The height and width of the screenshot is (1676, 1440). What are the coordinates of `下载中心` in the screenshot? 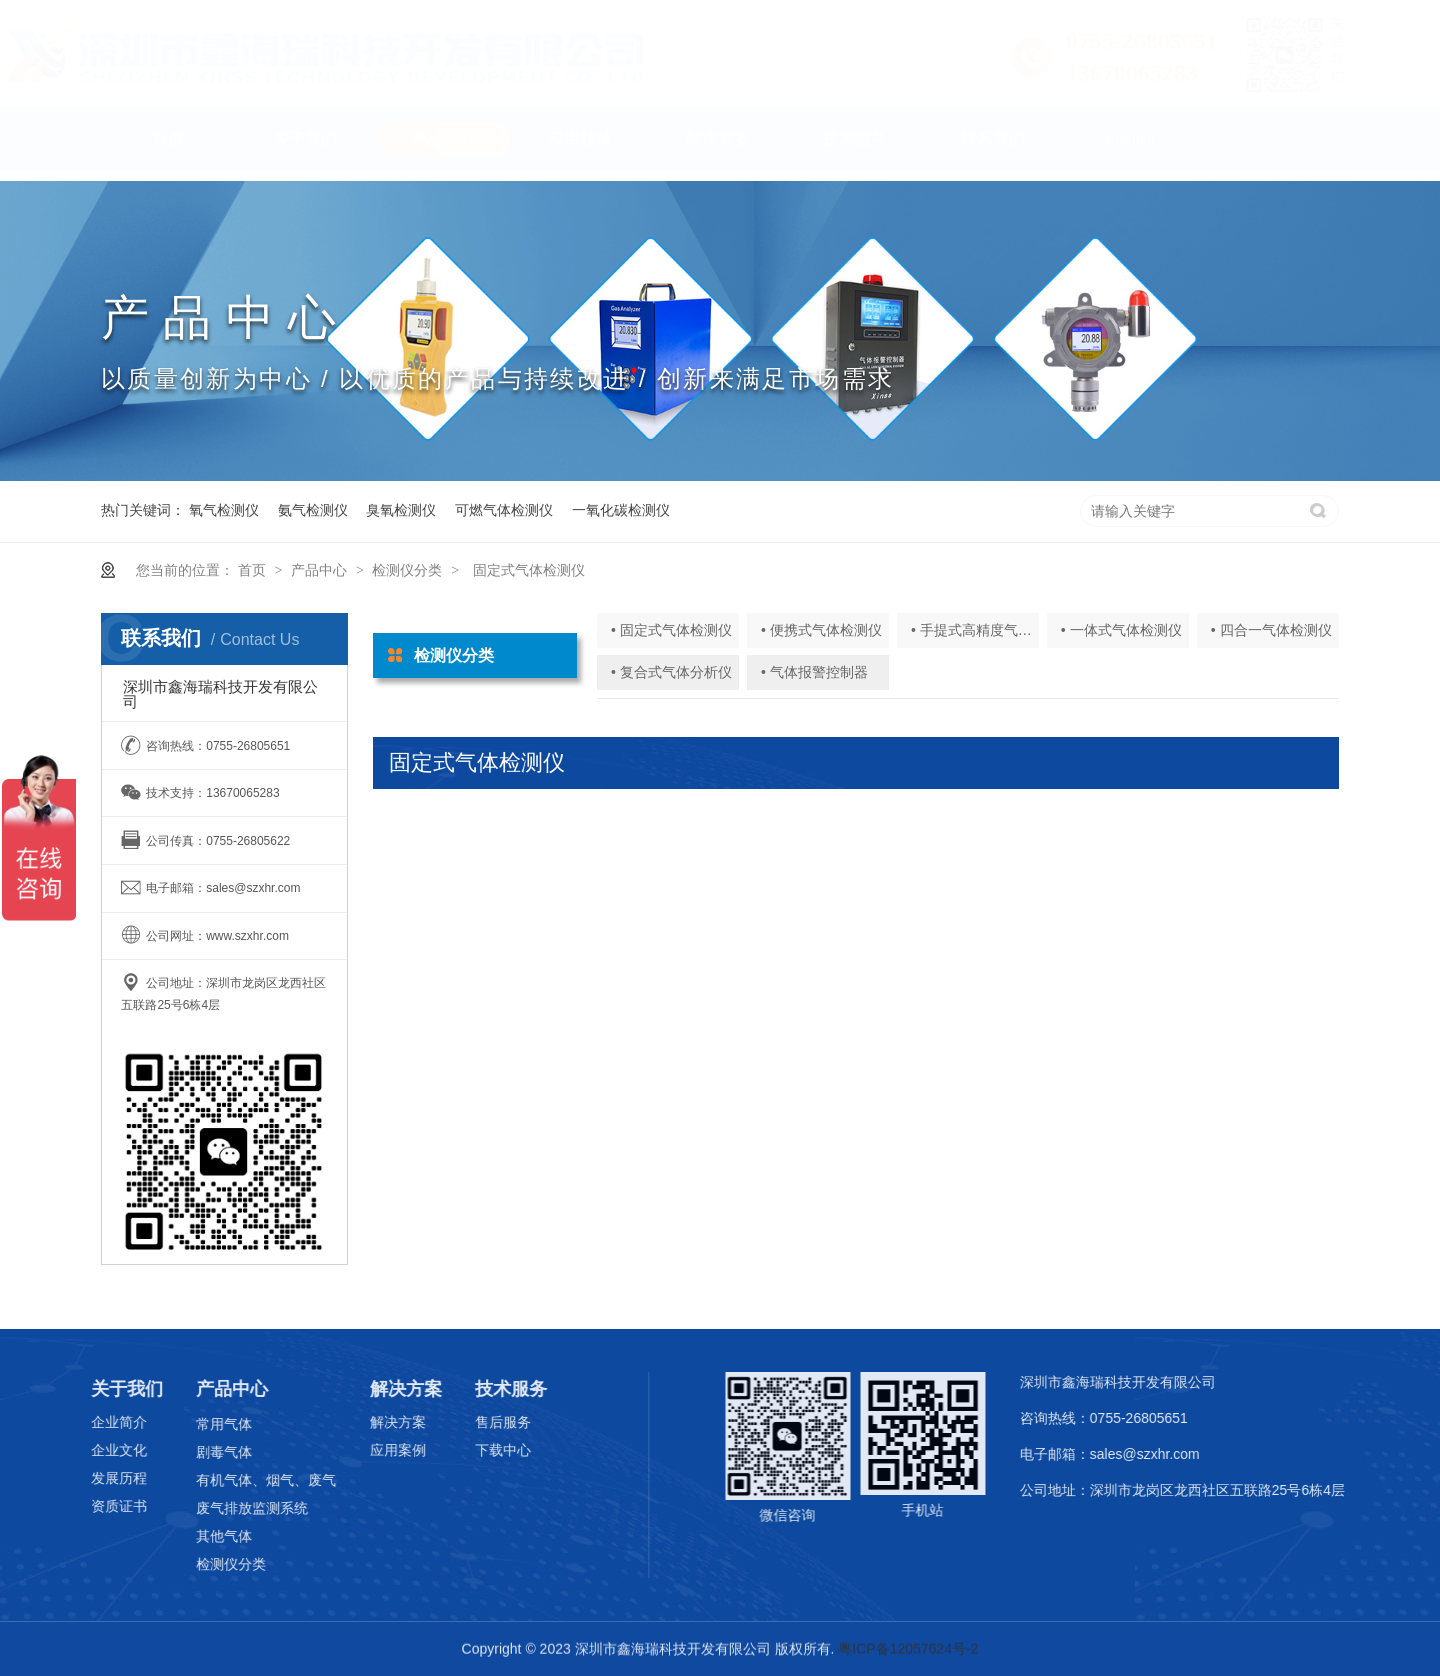 It's located at (488, 1450).